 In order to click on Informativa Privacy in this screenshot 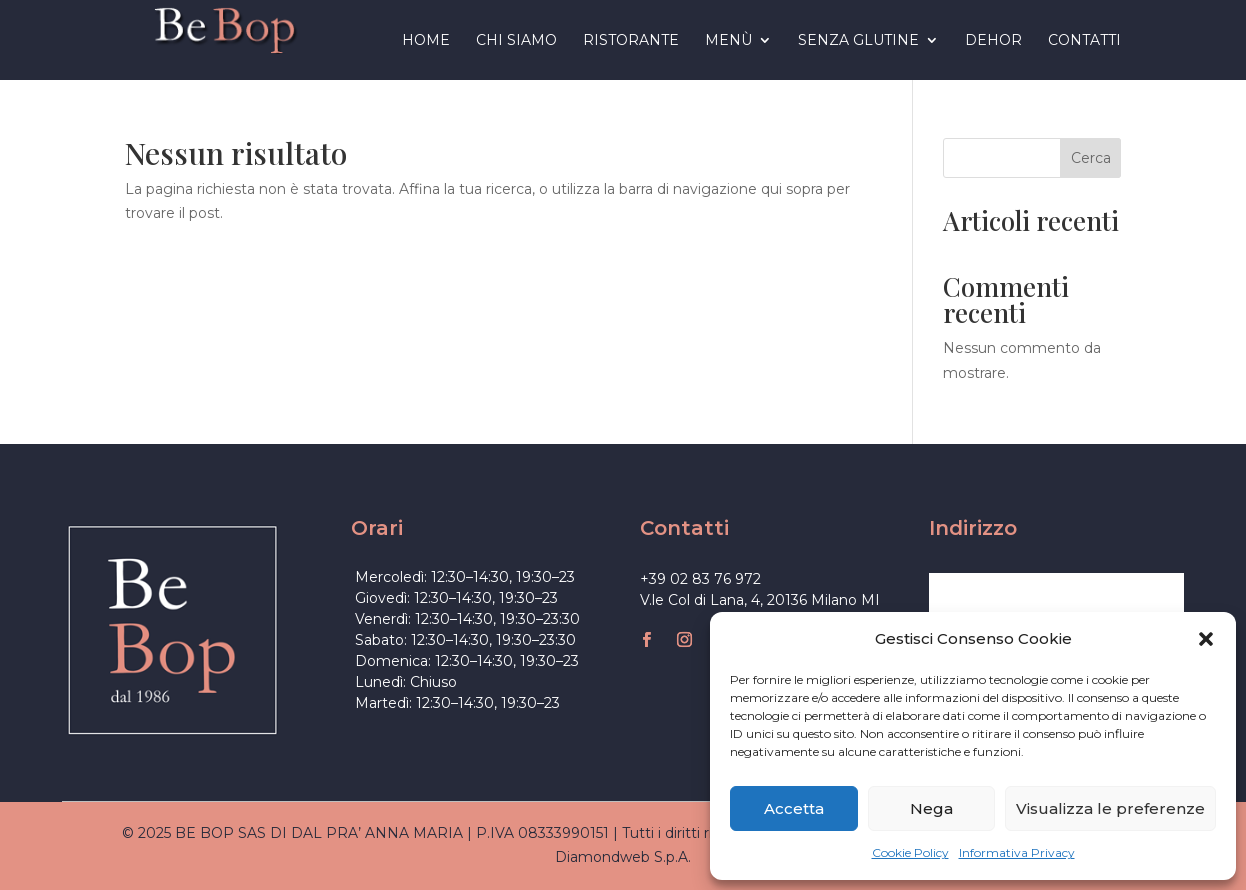, I will do `click(1017, 852)`.